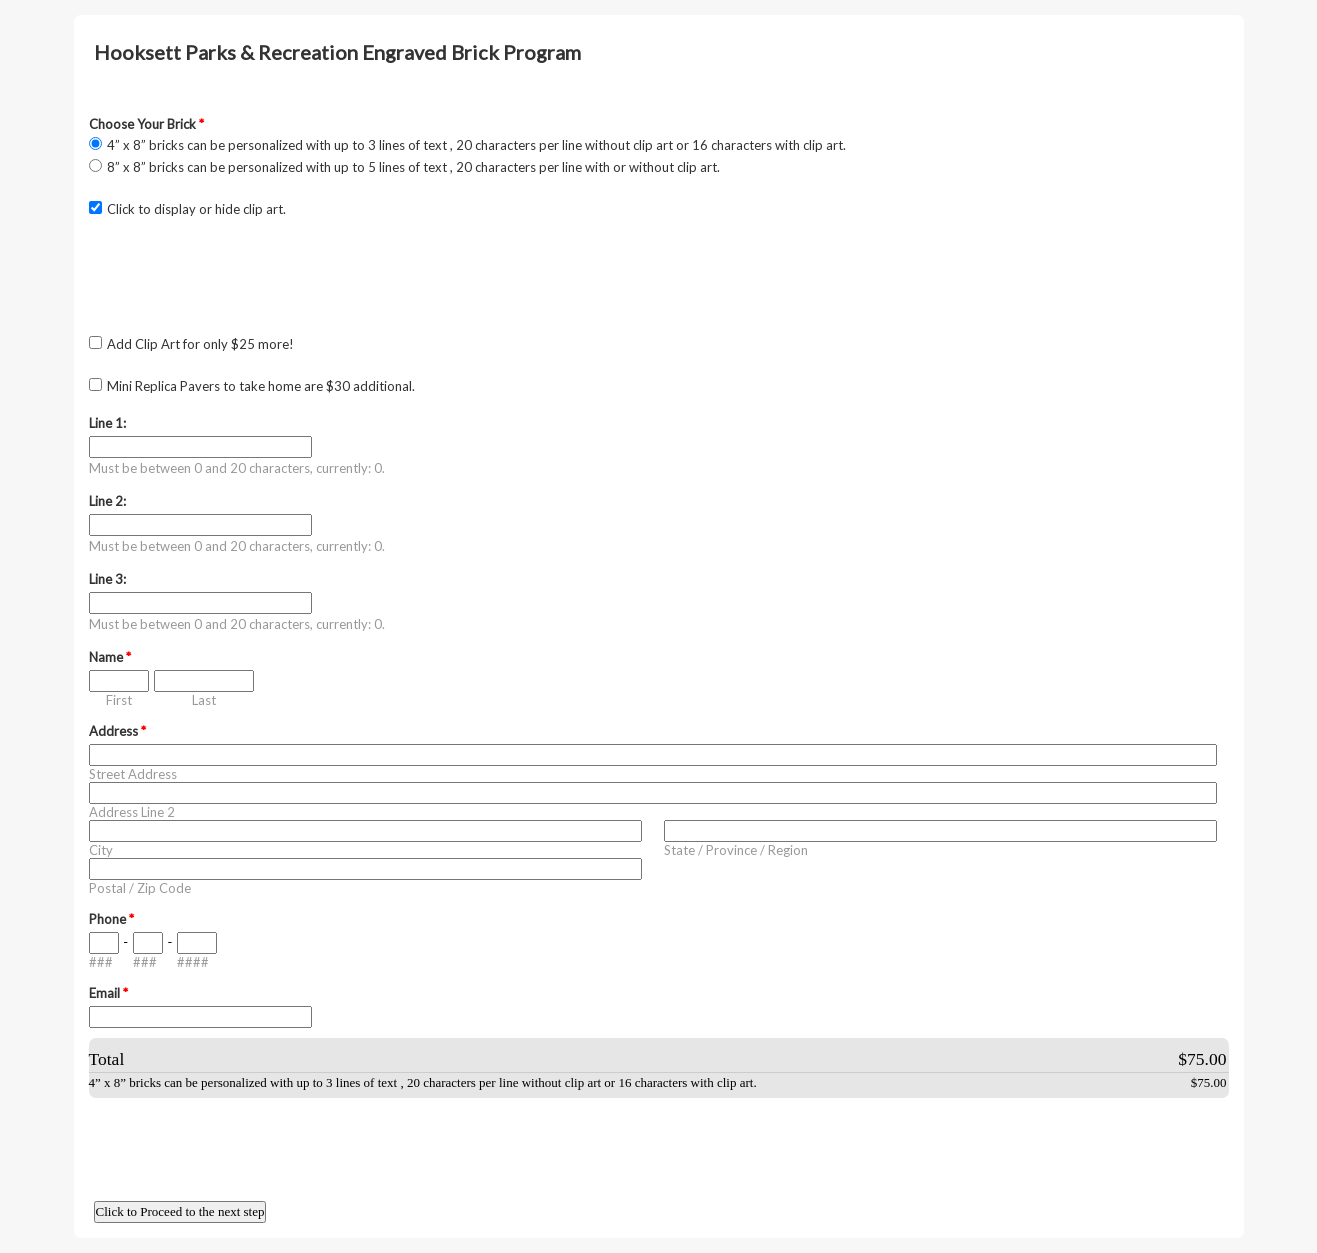 The height and width of the screenshot is (1253, 1317). Describe the element at coordinates (110, 657) in the screenshot. I see `Name` at that location.